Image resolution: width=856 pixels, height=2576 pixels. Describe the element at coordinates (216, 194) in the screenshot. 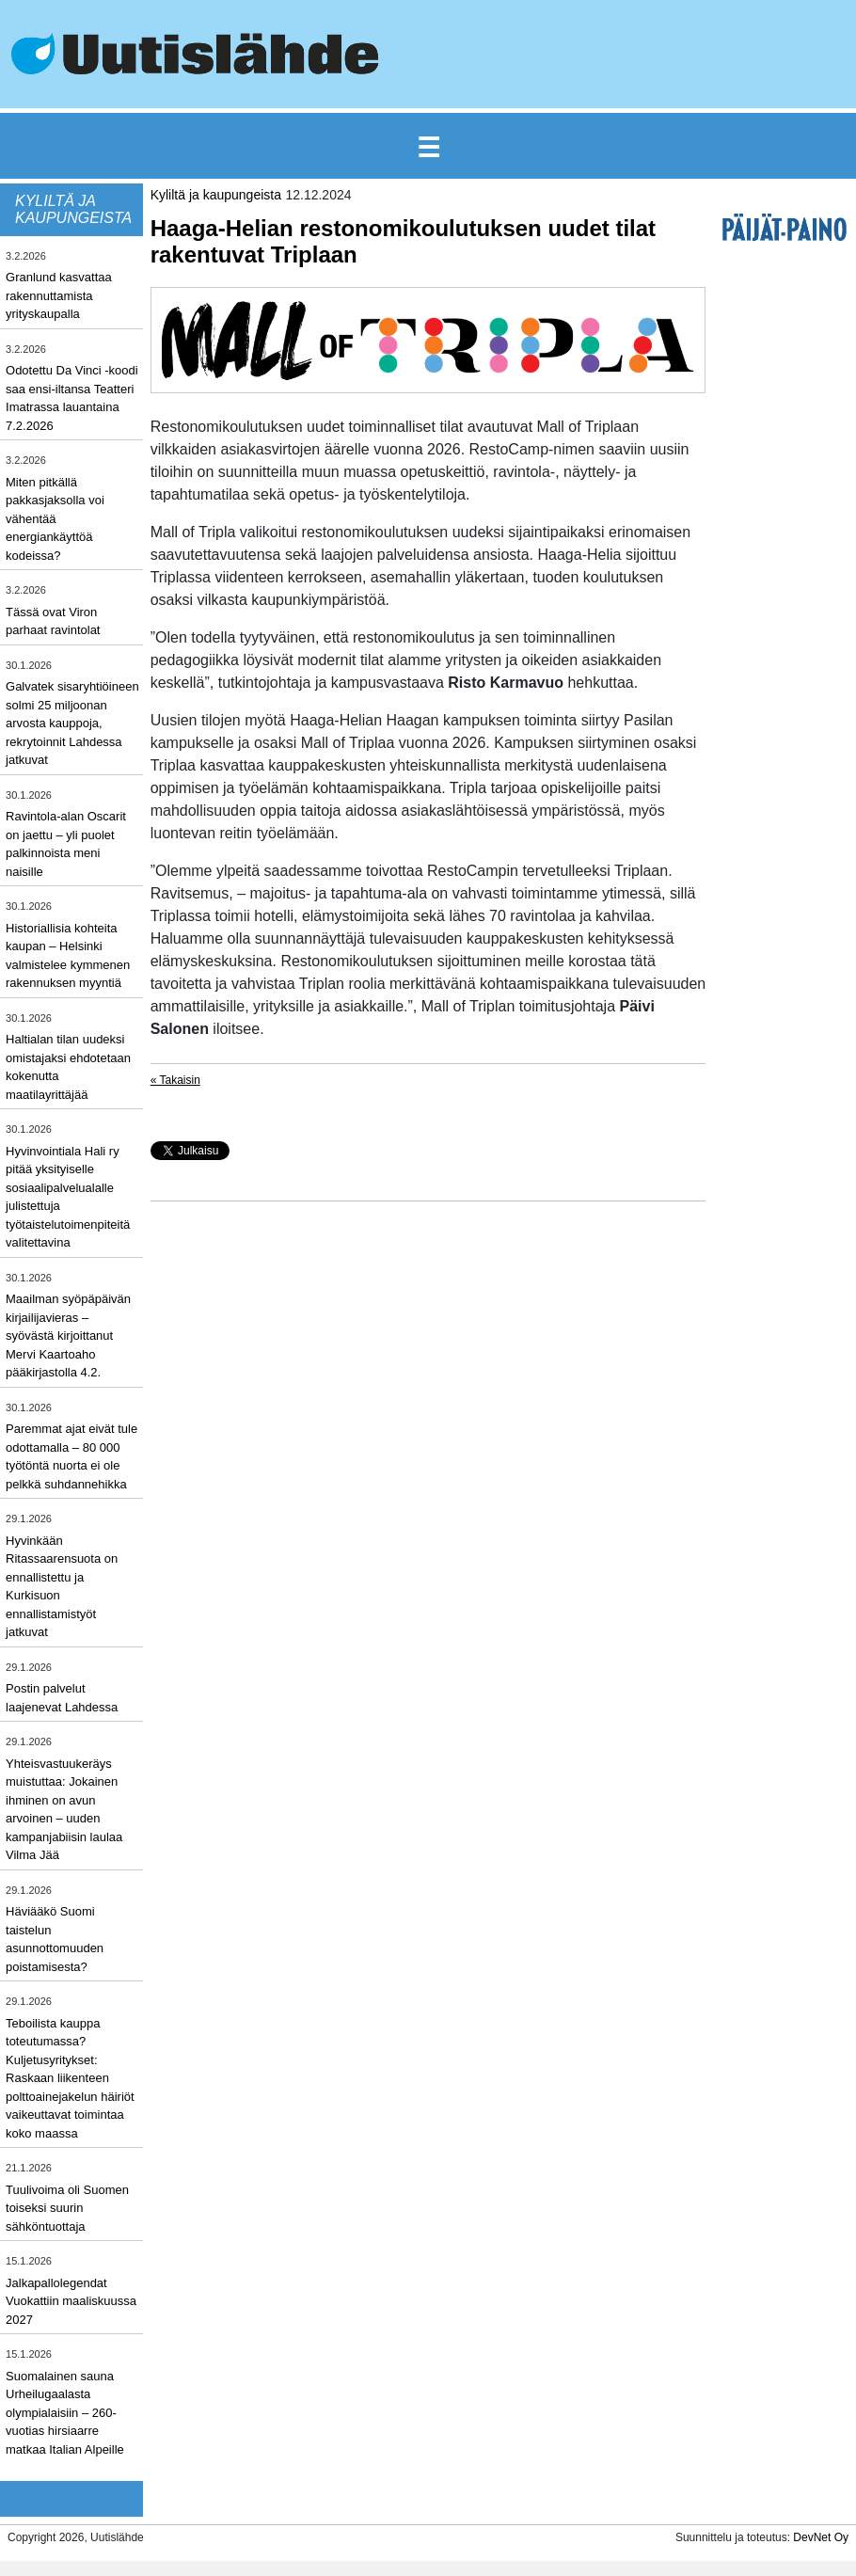

I see `Kyliltä ja kaupungeista` at that location.